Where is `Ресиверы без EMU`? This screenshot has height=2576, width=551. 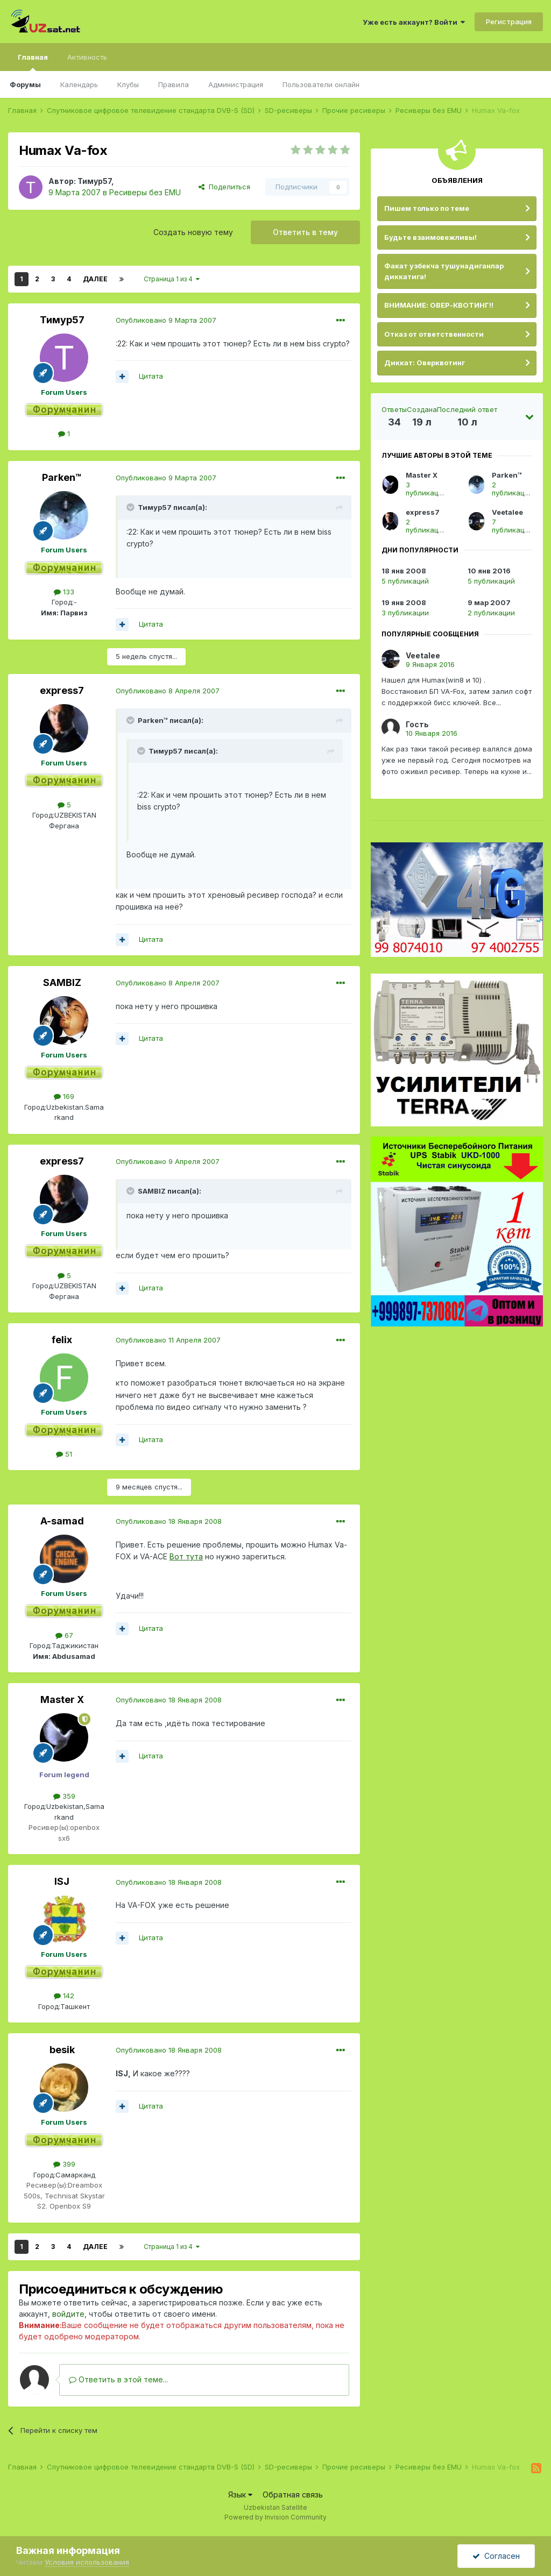
Ресиверы без EMU is located at coordinates (145, 192).